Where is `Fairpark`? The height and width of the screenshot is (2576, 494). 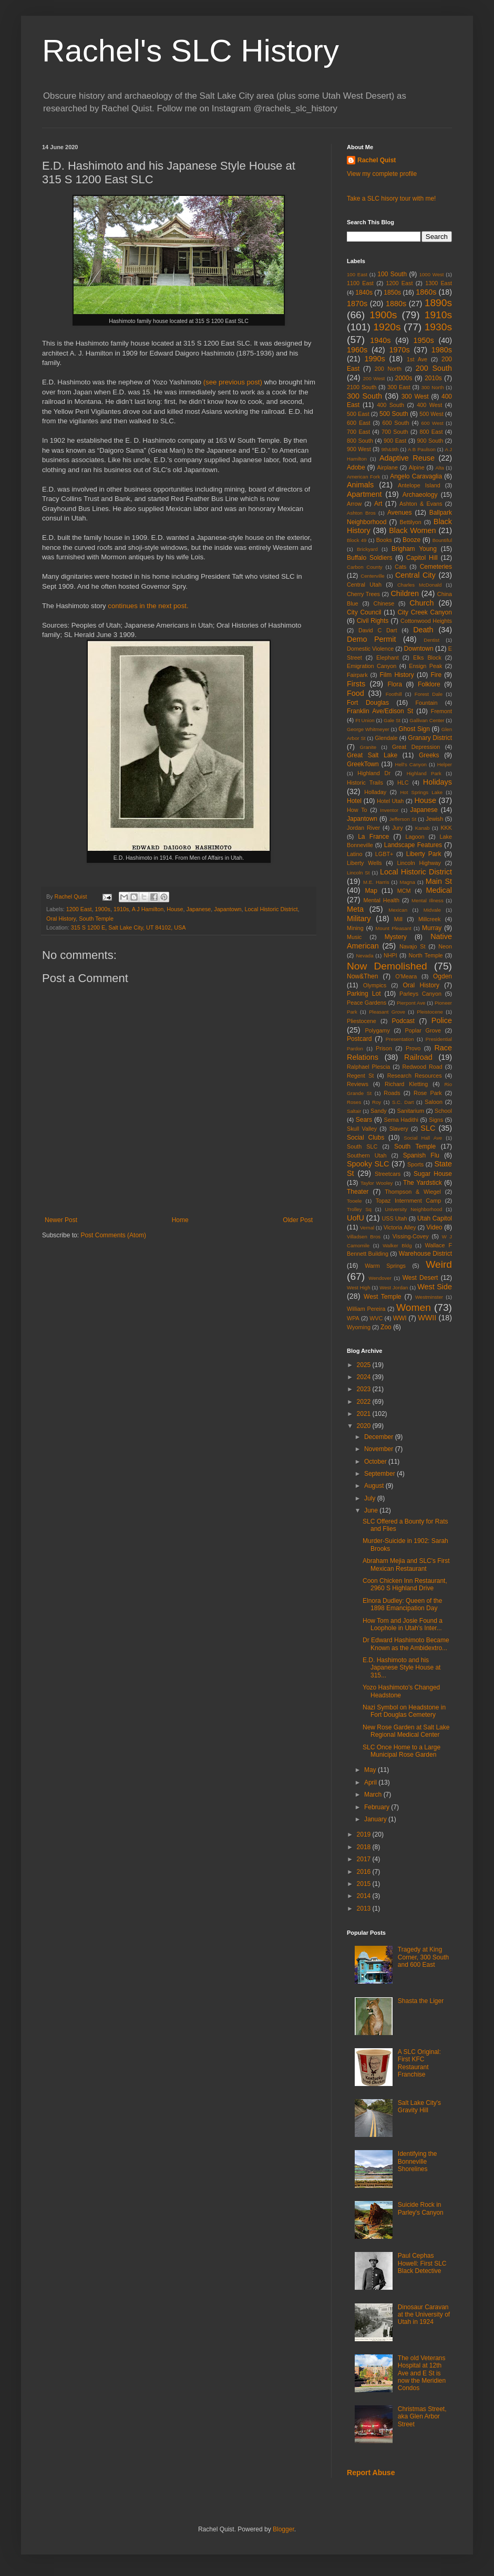
Fairpark is located at coordinates (357, 675).